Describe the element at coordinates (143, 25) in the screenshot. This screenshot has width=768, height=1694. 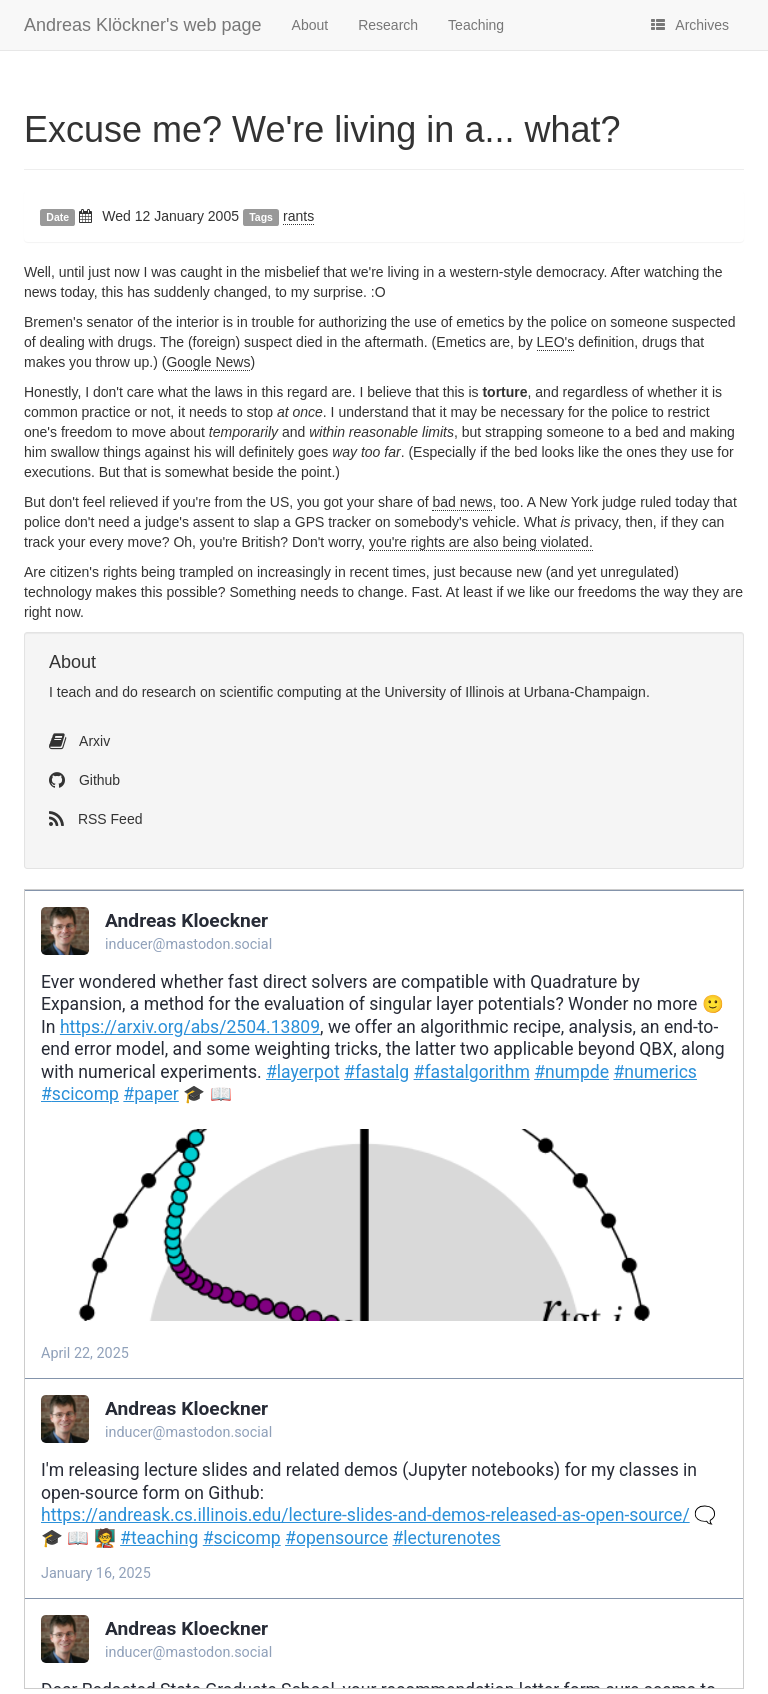
I see `Andreas Klöckner's web page` at that location.